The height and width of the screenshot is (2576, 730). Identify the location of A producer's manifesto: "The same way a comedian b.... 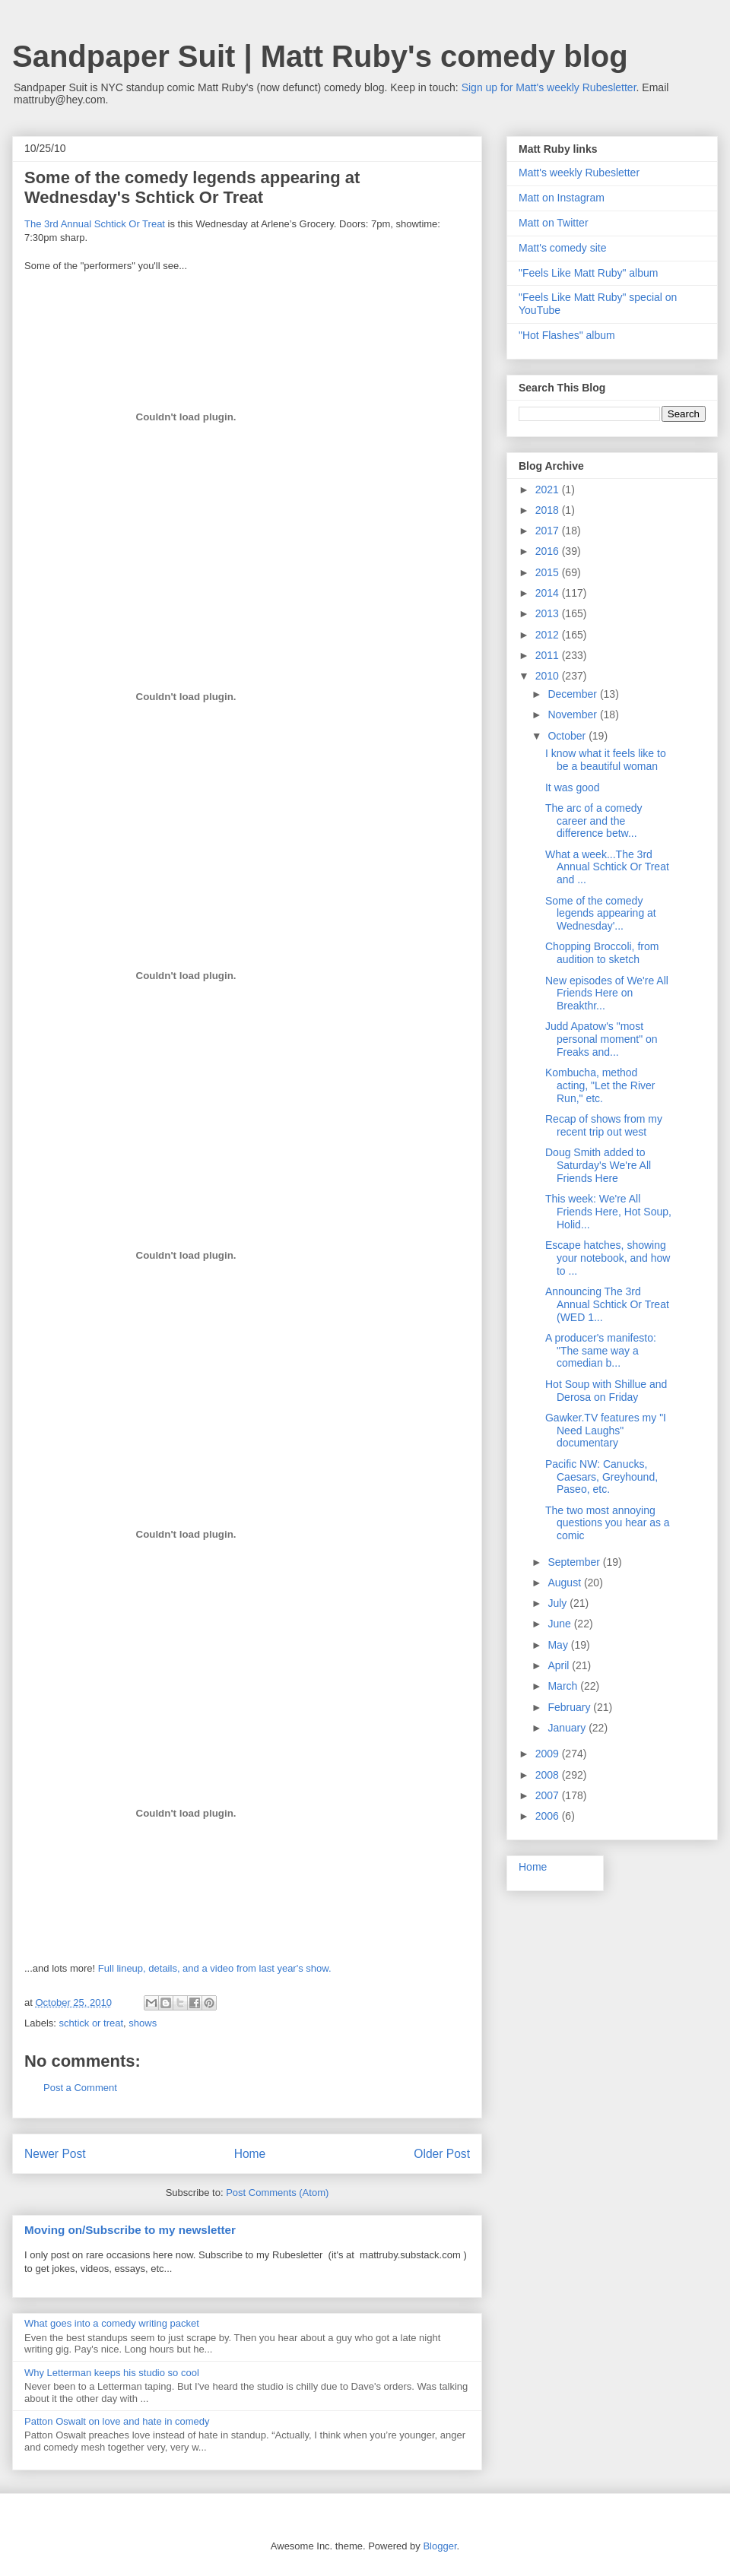
(600, 1351).